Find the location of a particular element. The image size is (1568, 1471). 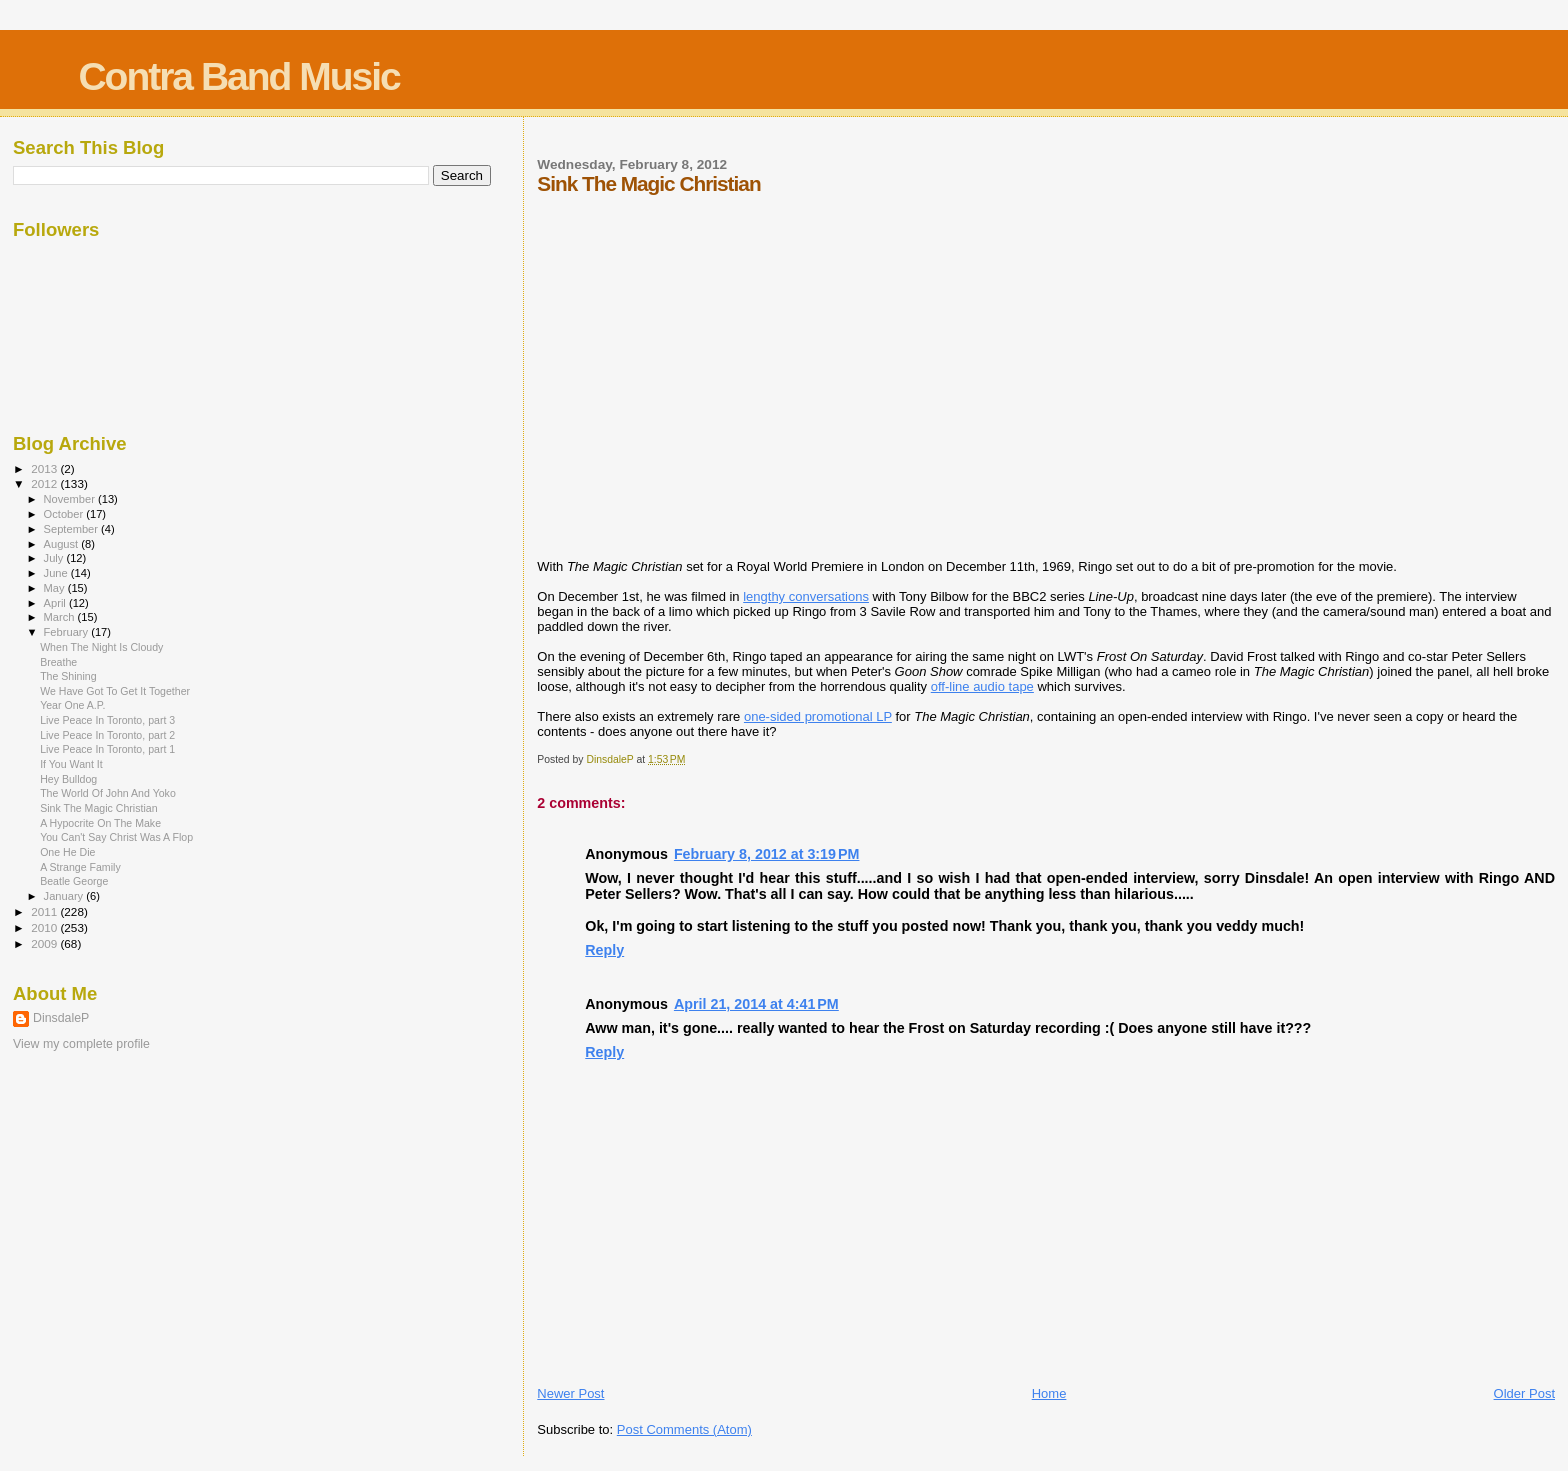

October is located at coordinates (65, 514).